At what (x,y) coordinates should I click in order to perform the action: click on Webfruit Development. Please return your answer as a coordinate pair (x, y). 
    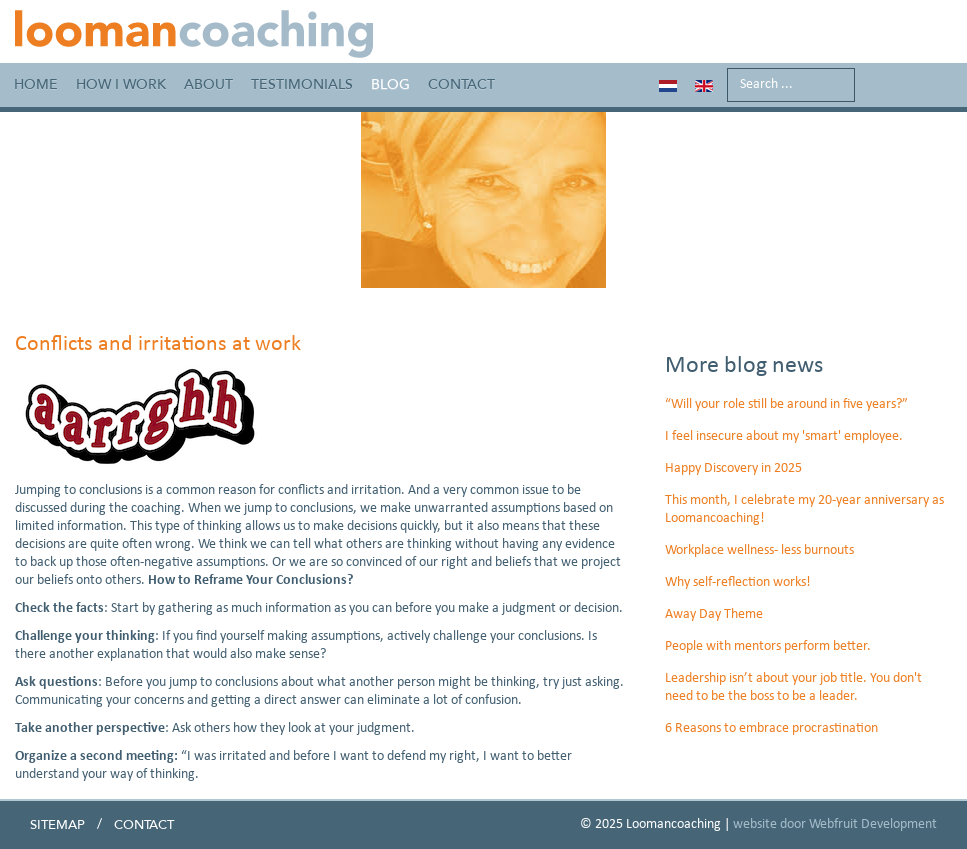
    Looking at the image, I should click on (873, 824).